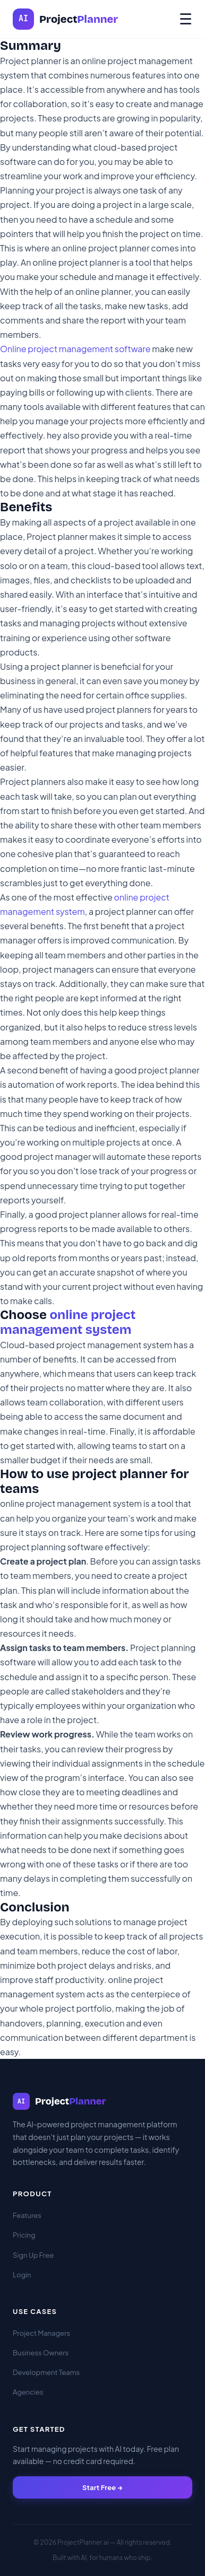  I want to click on Pricing, so click(24, 2235).